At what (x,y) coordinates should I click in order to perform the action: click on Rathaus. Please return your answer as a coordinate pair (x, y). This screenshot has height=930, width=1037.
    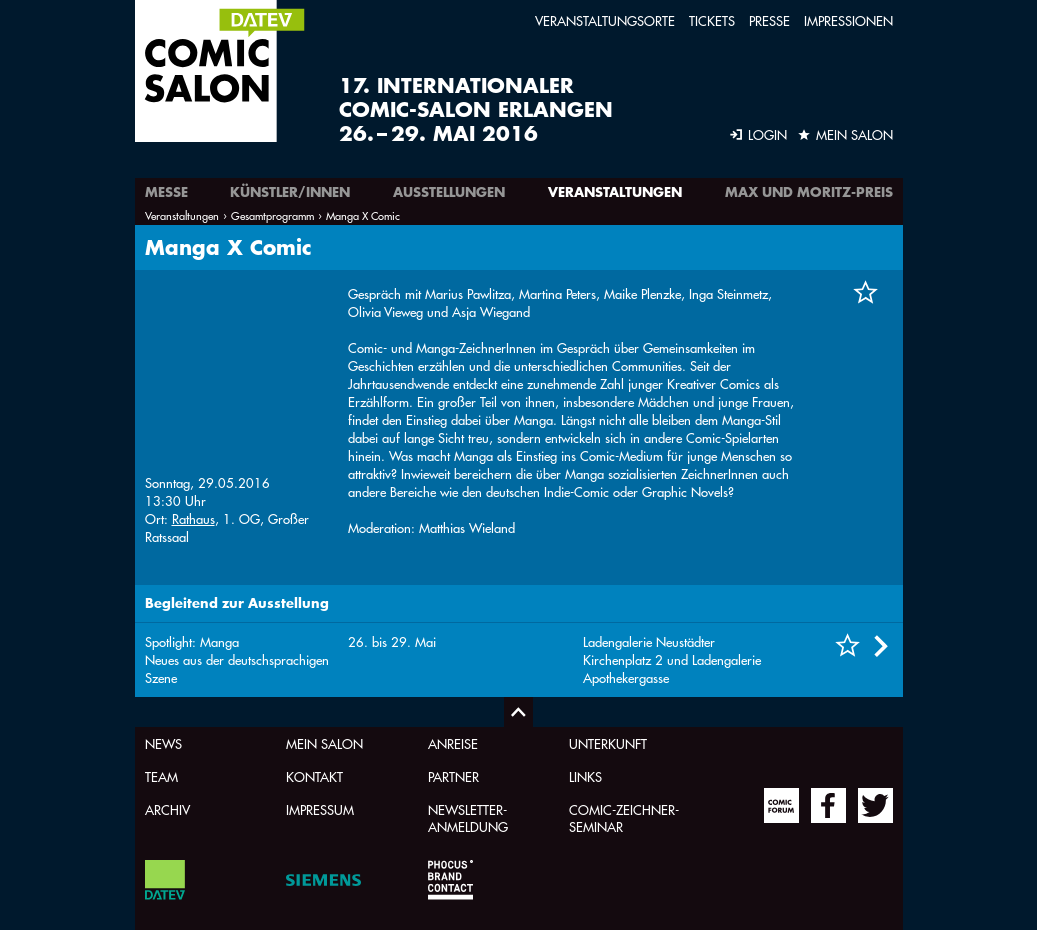
    Looking at the image, I should click on (193, 357).